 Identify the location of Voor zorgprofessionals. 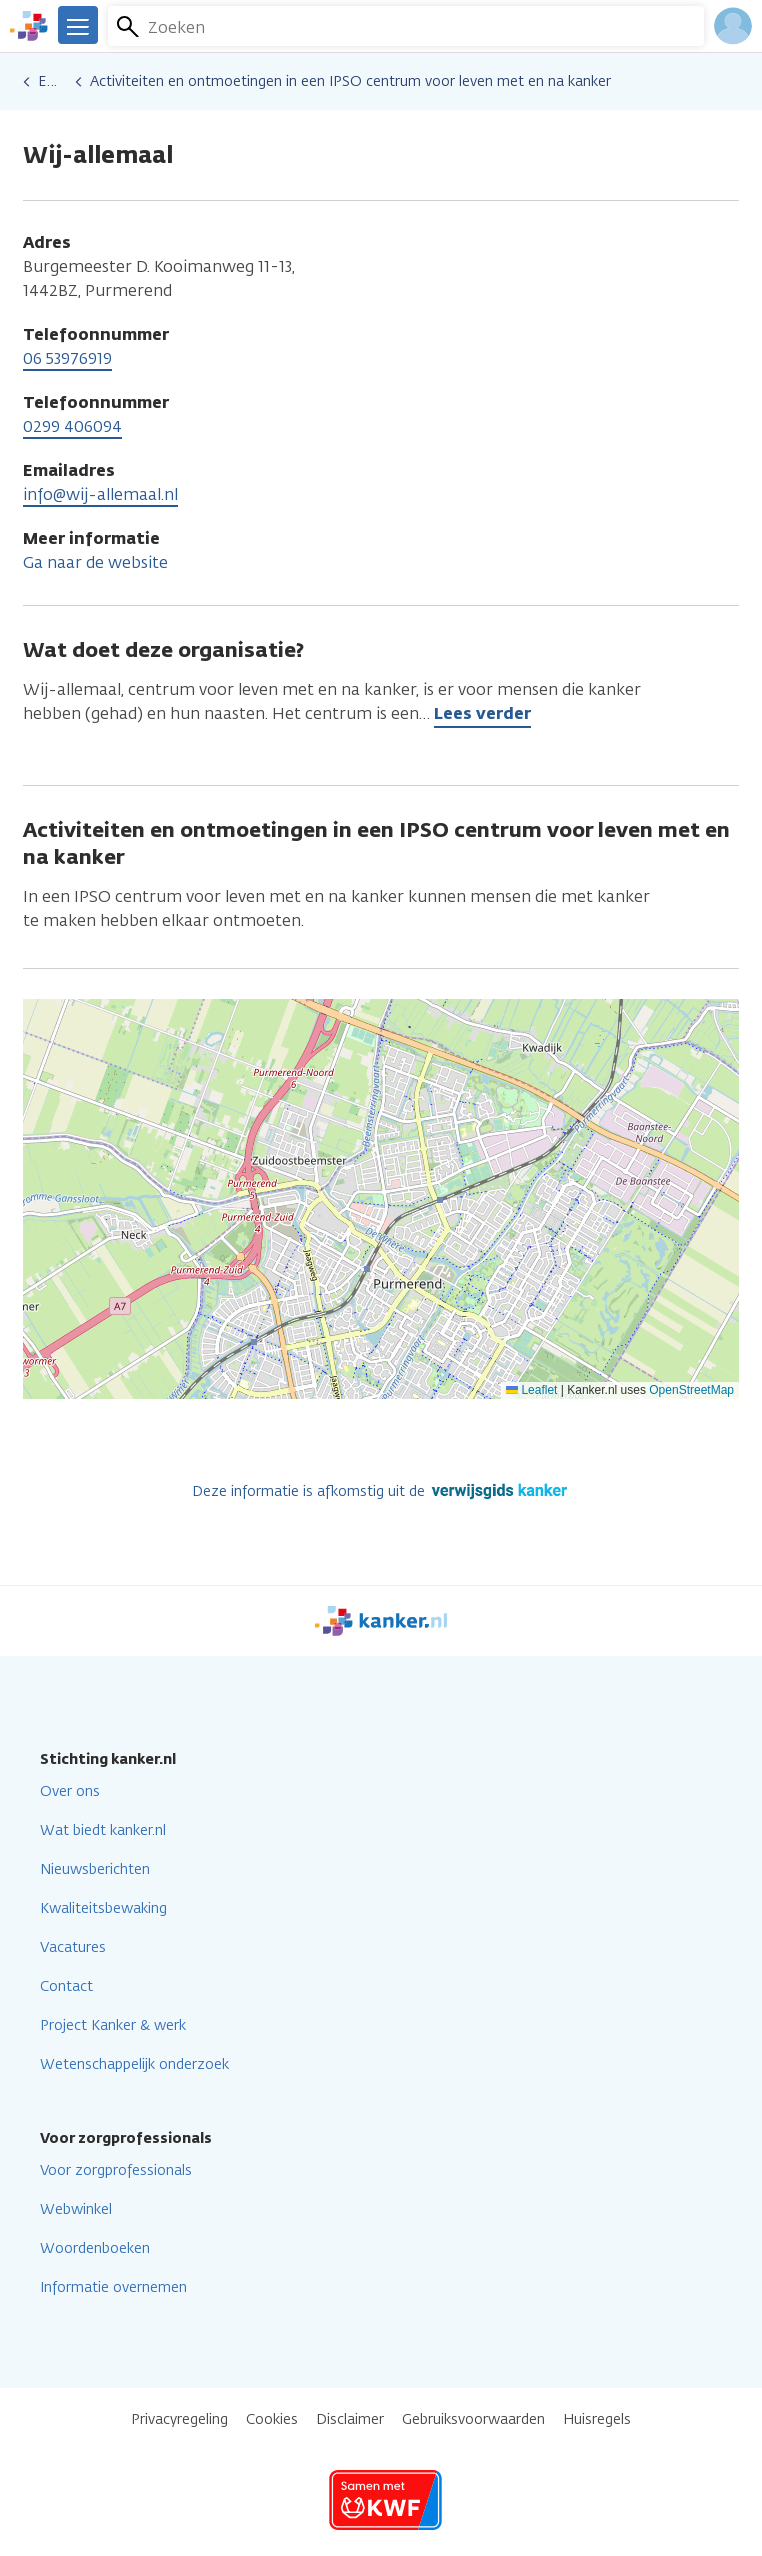
(116, 2170).